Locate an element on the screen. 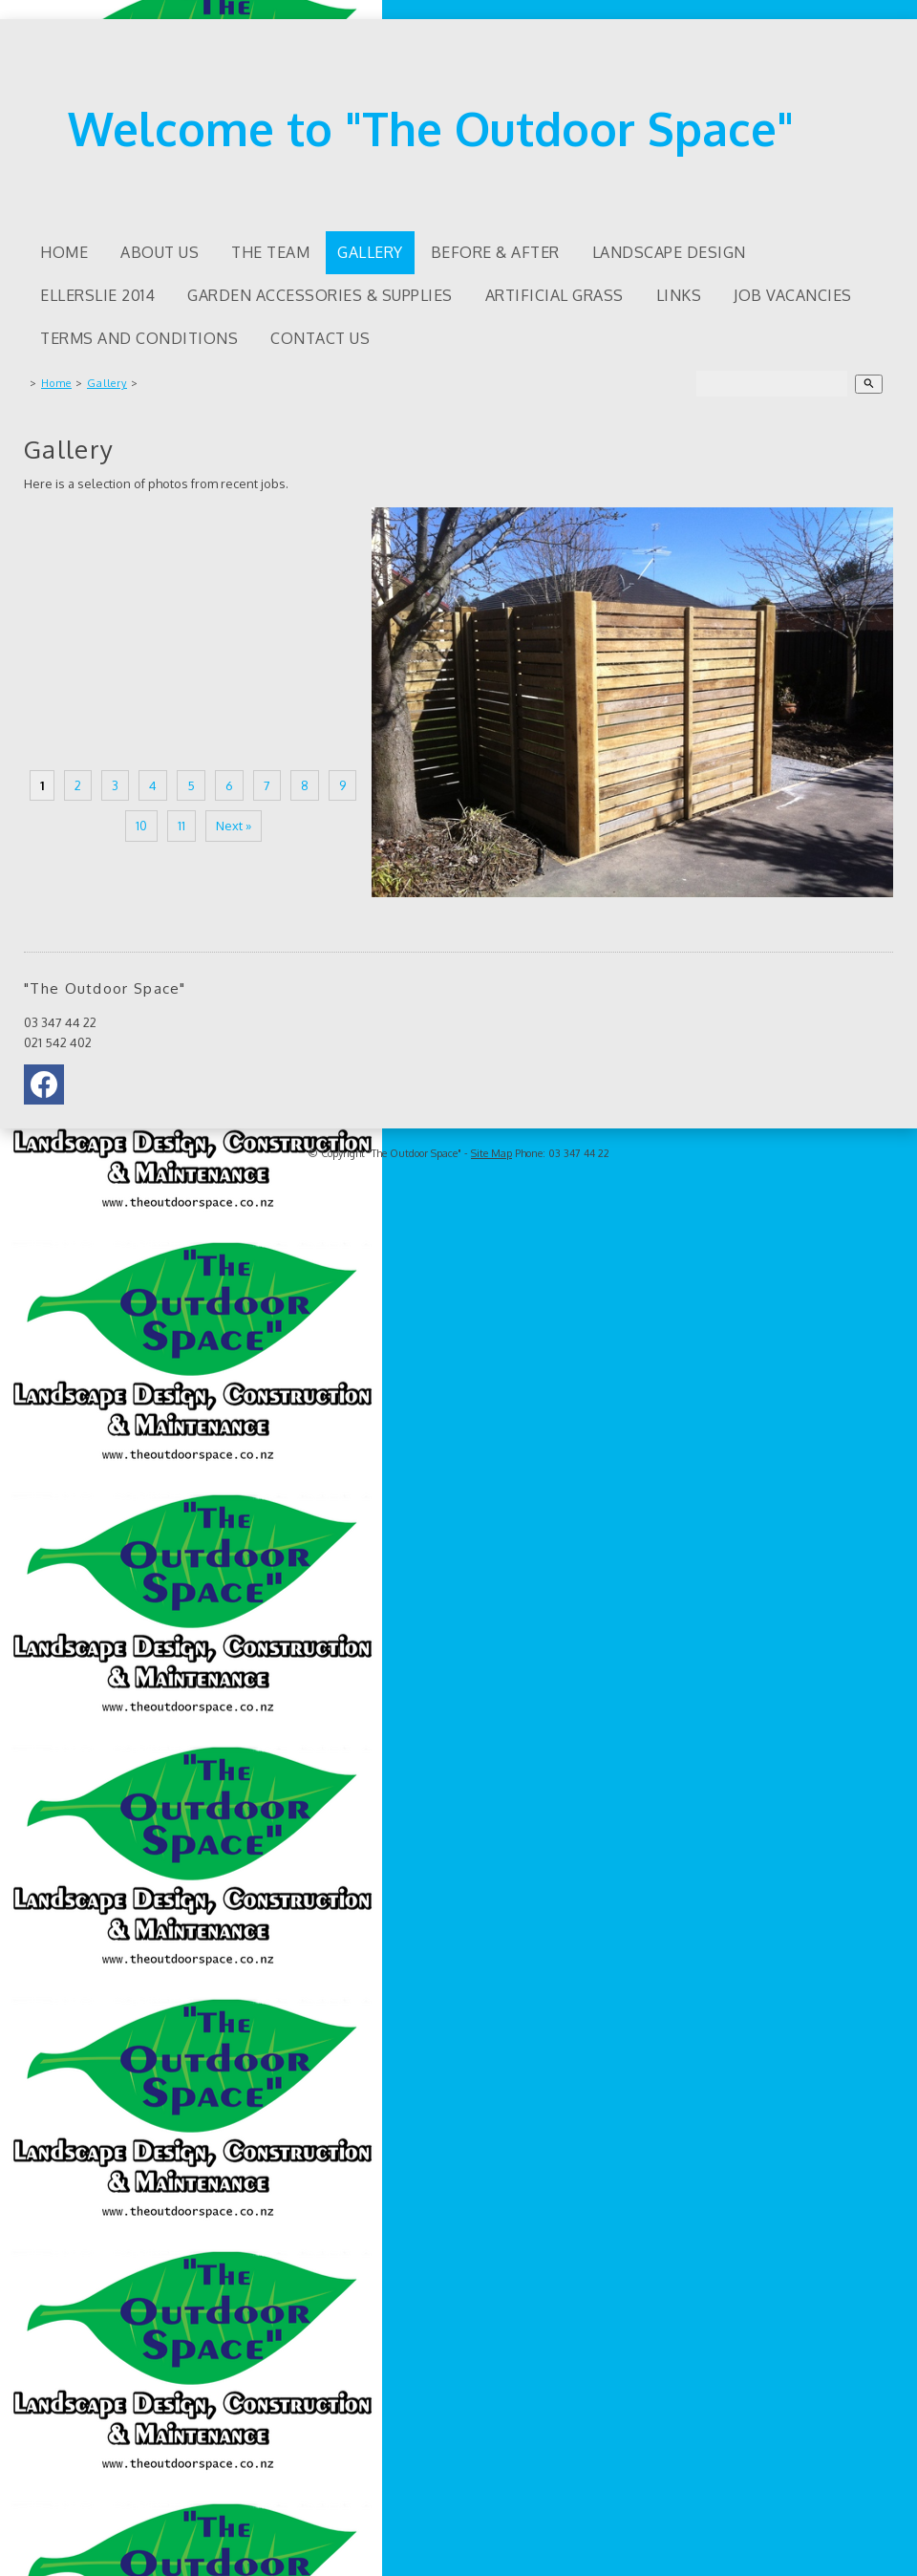  Gallery is located at coordinates (370, 252).